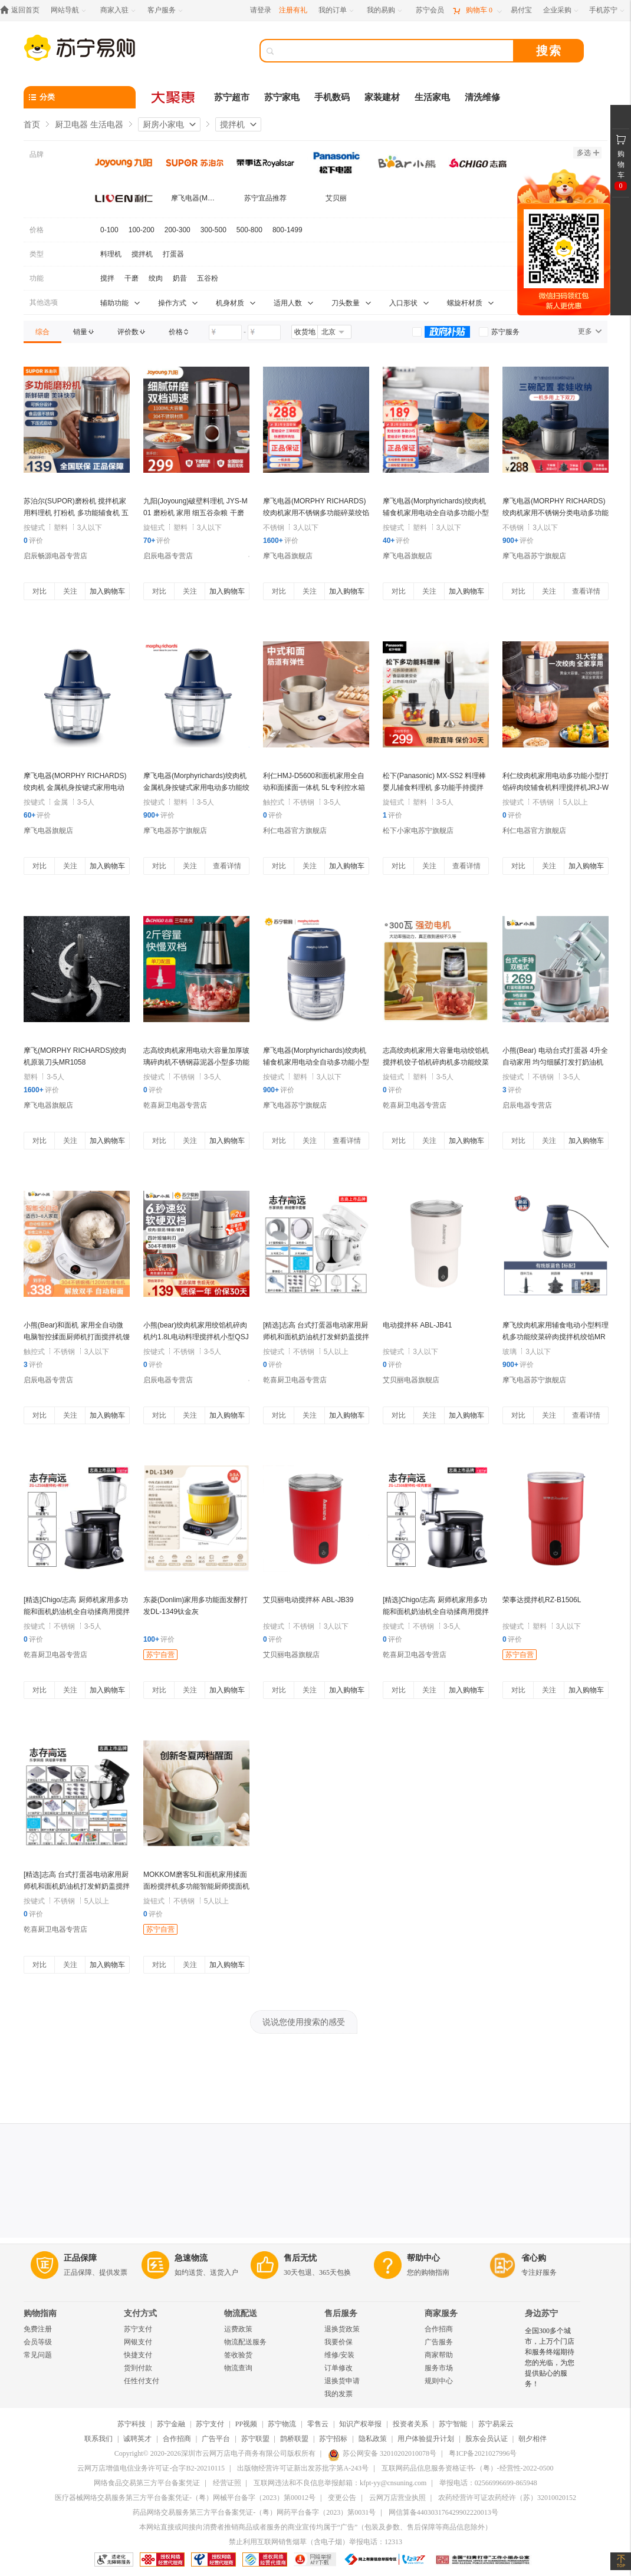  I want to click on 投资者关系, so click(410, 2424).